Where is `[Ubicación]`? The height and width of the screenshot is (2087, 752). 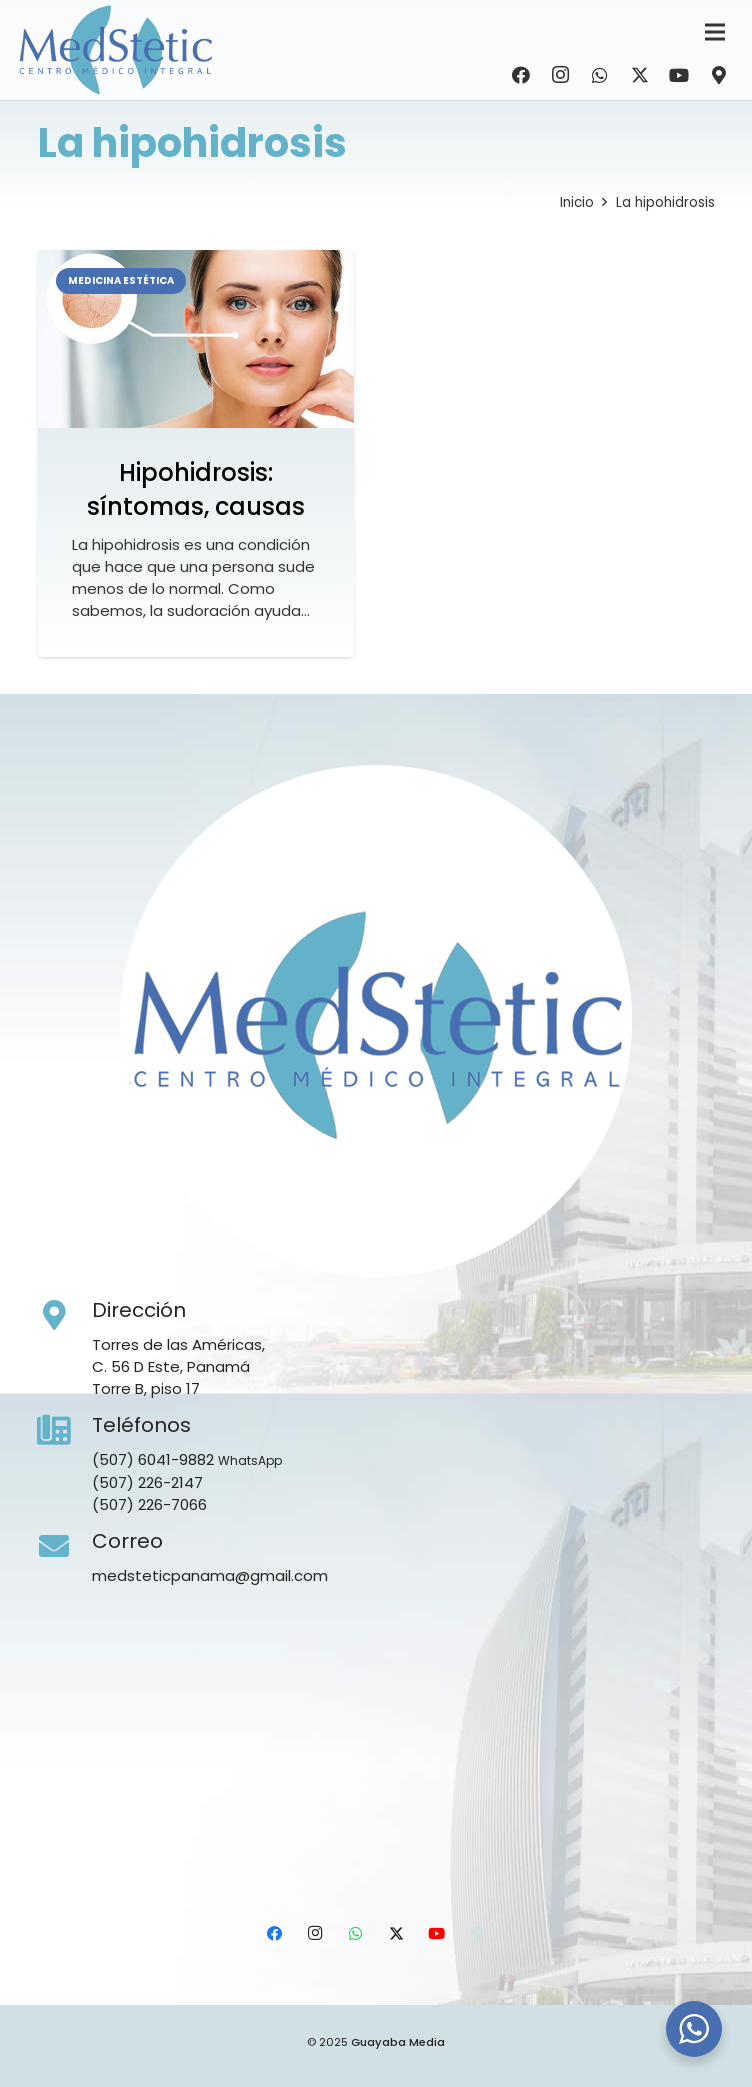
[Ubicación] is located at coordinates (719, 75).